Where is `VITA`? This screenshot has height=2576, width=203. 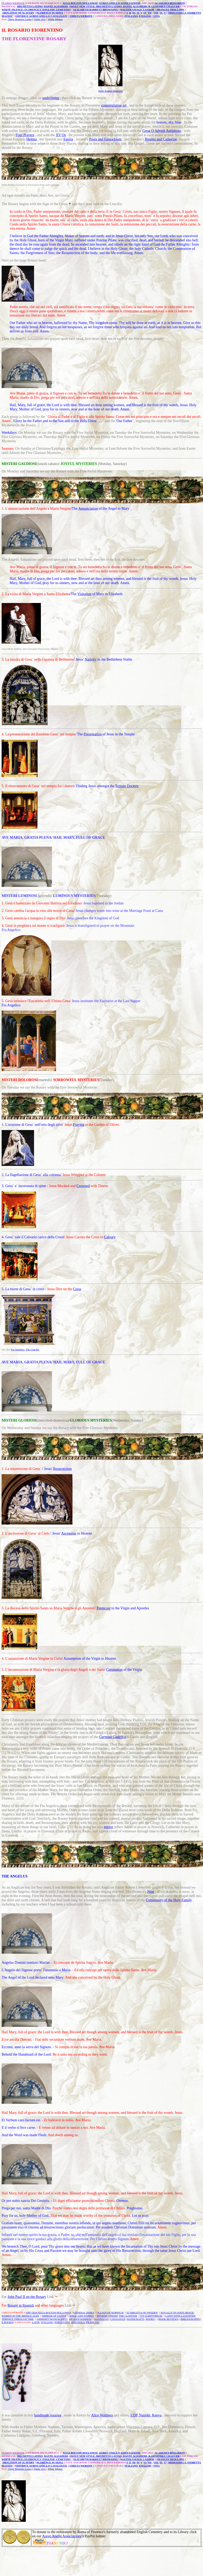
VITA is located at coordinates (156, 16).